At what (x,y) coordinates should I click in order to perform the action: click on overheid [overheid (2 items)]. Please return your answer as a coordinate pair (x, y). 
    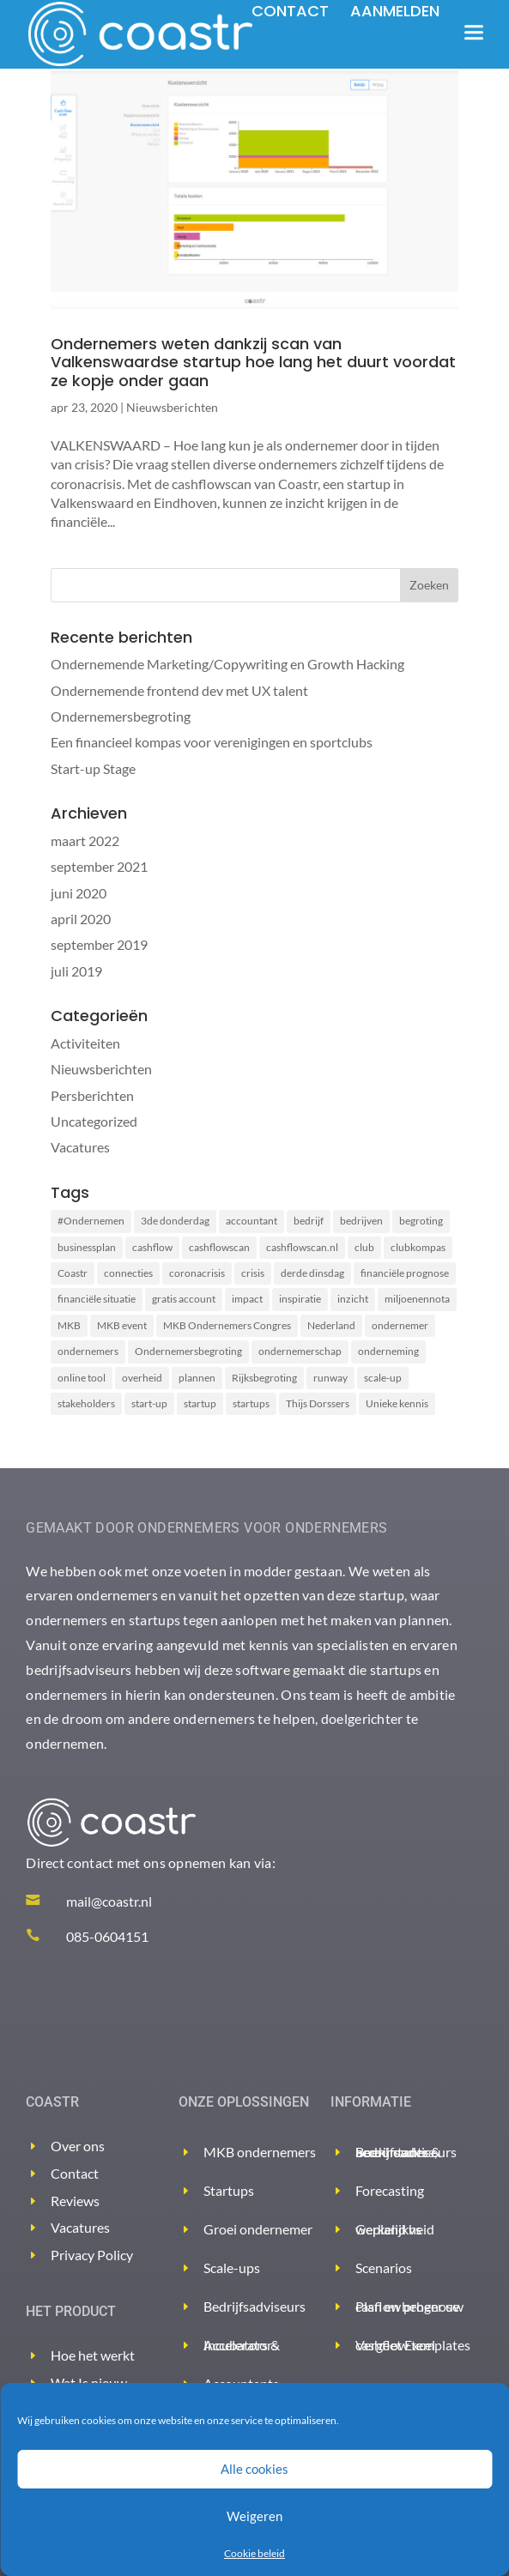
    Looking at the image, I should click on (142, 1377).